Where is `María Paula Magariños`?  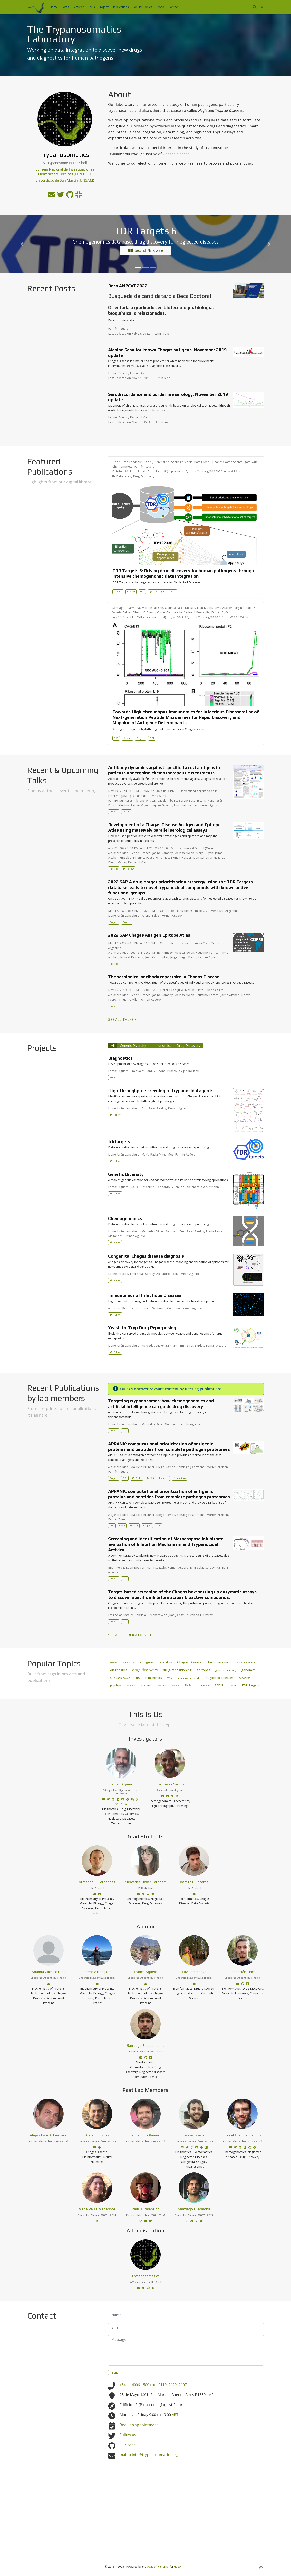
María Paula Magariños is located at coordinates (157, 1154).